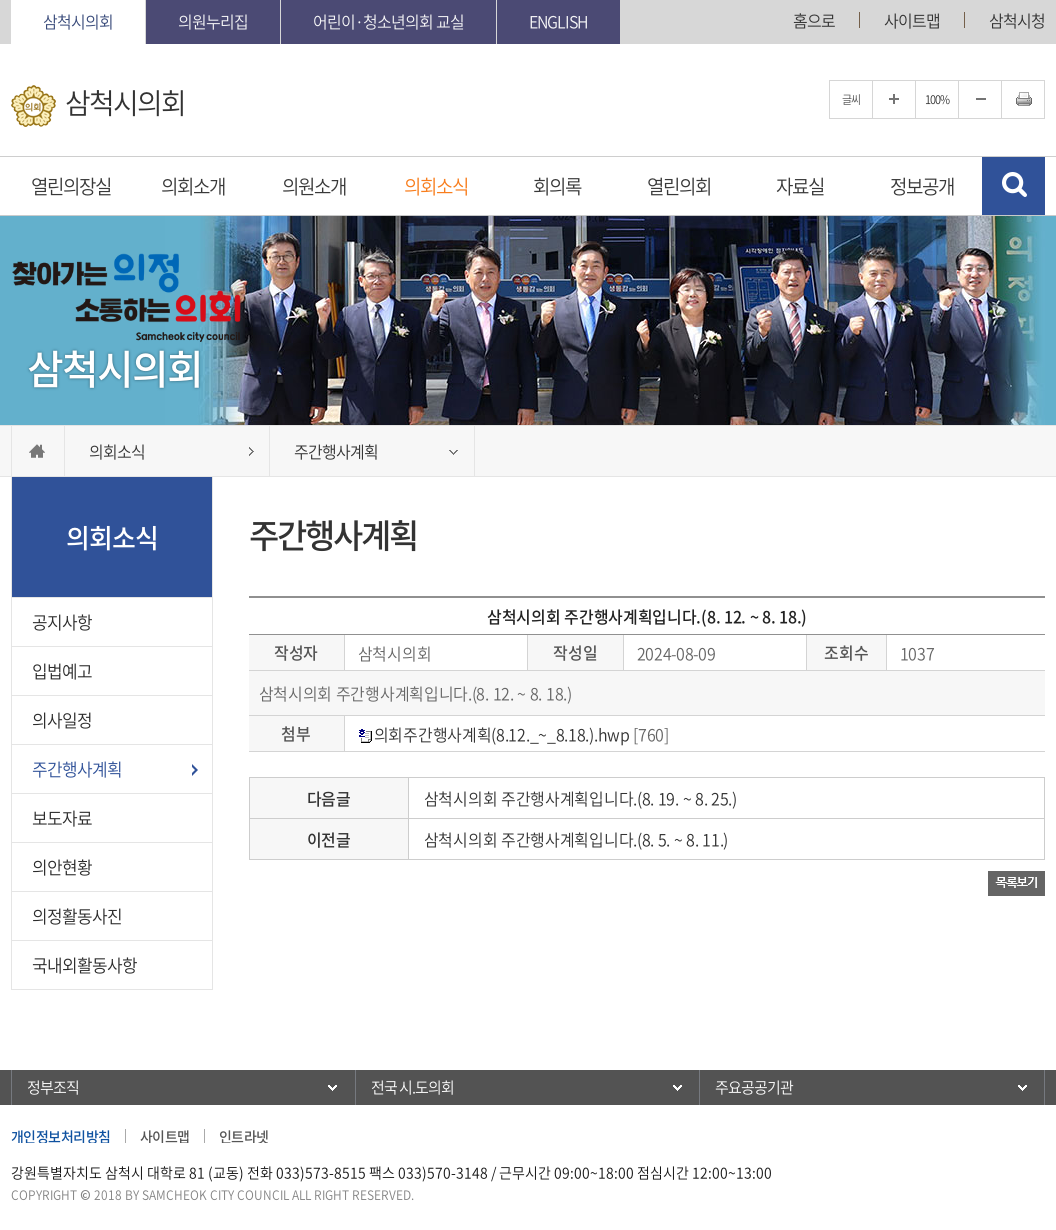  I want to click on 의회소개, so click(193, 186).